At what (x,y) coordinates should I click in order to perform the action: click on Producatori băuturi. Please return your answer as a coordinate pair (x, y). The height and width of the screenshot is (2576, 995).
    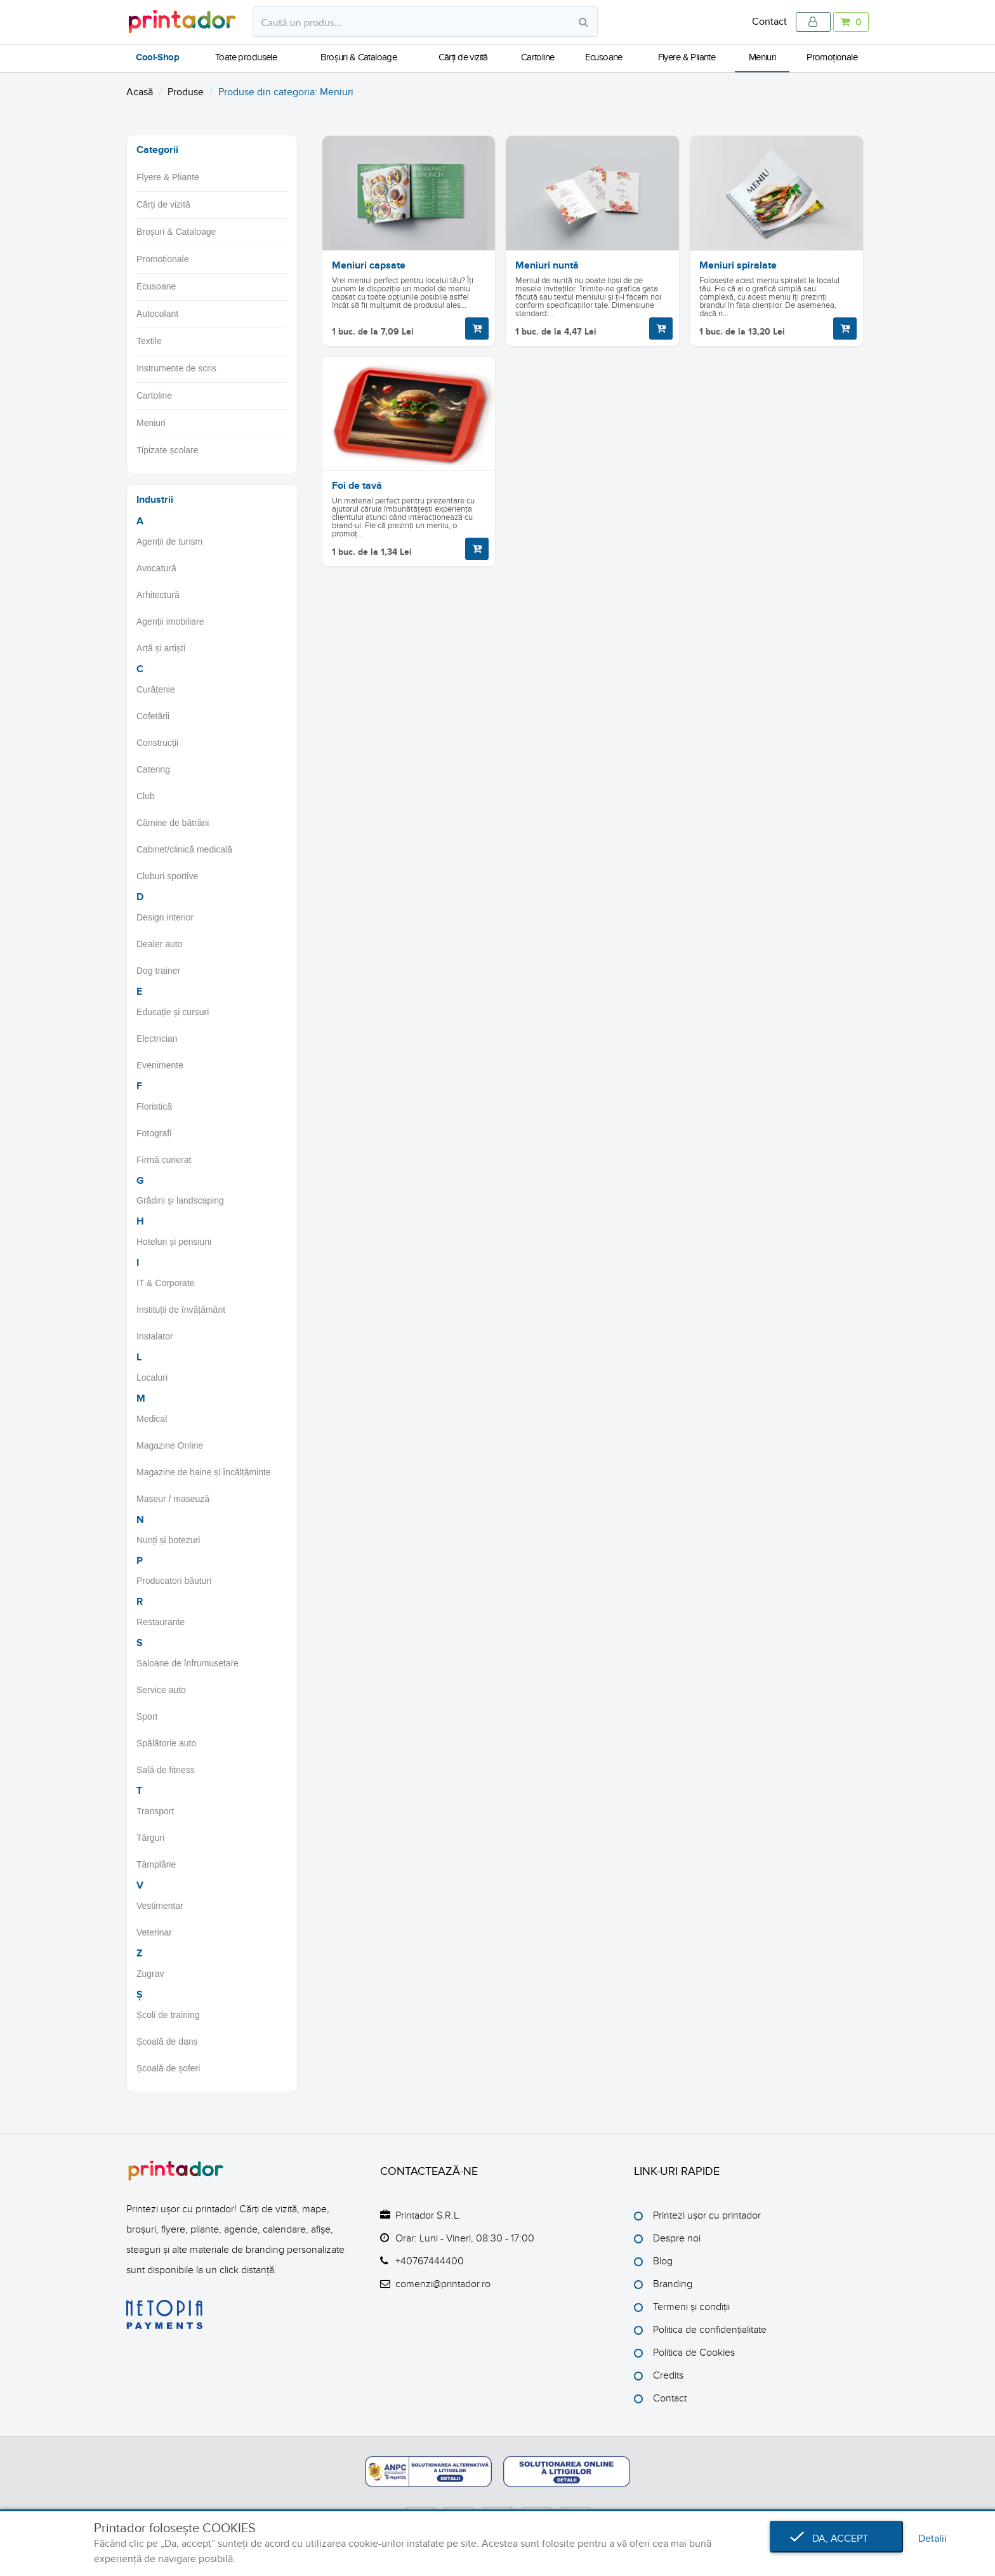
    Looking at the image, I should click on (173, 1581).